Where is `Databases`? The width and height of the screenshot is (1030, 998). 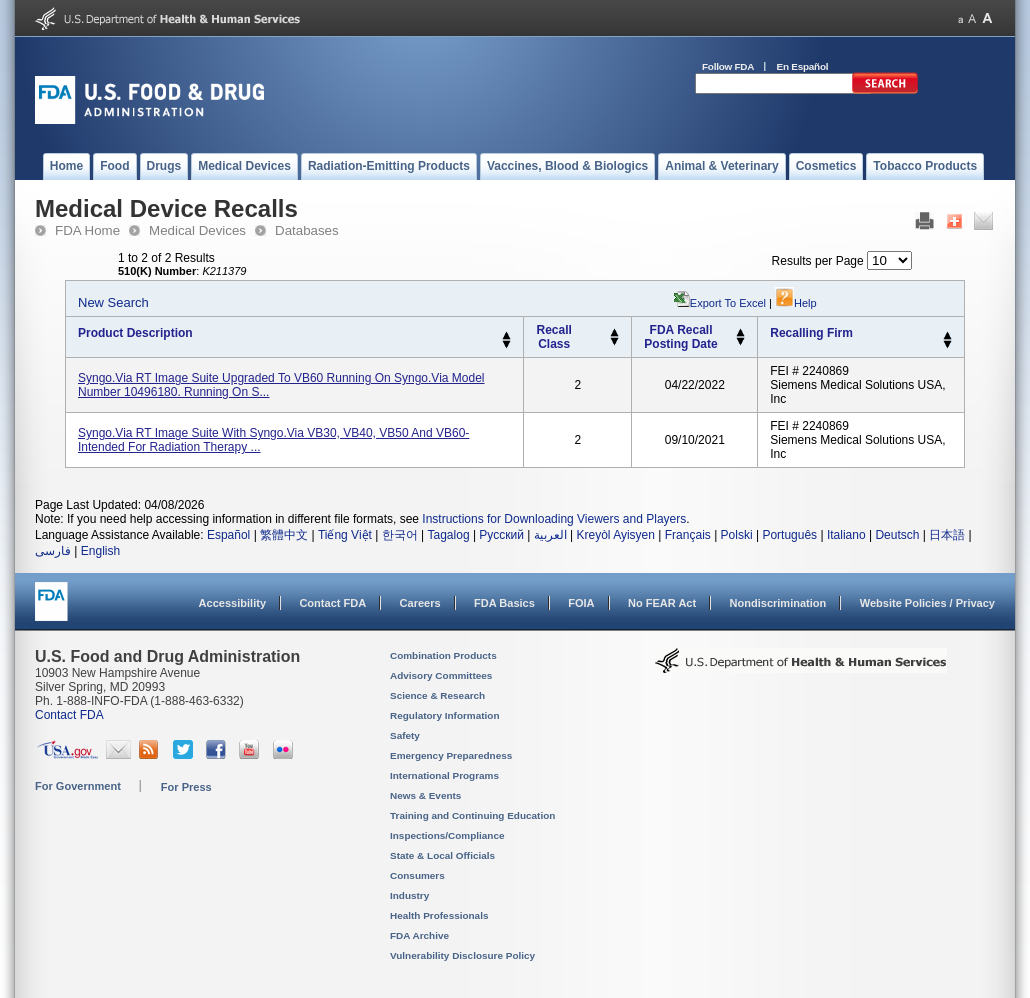 Databases is located at coordinates (307, 230).